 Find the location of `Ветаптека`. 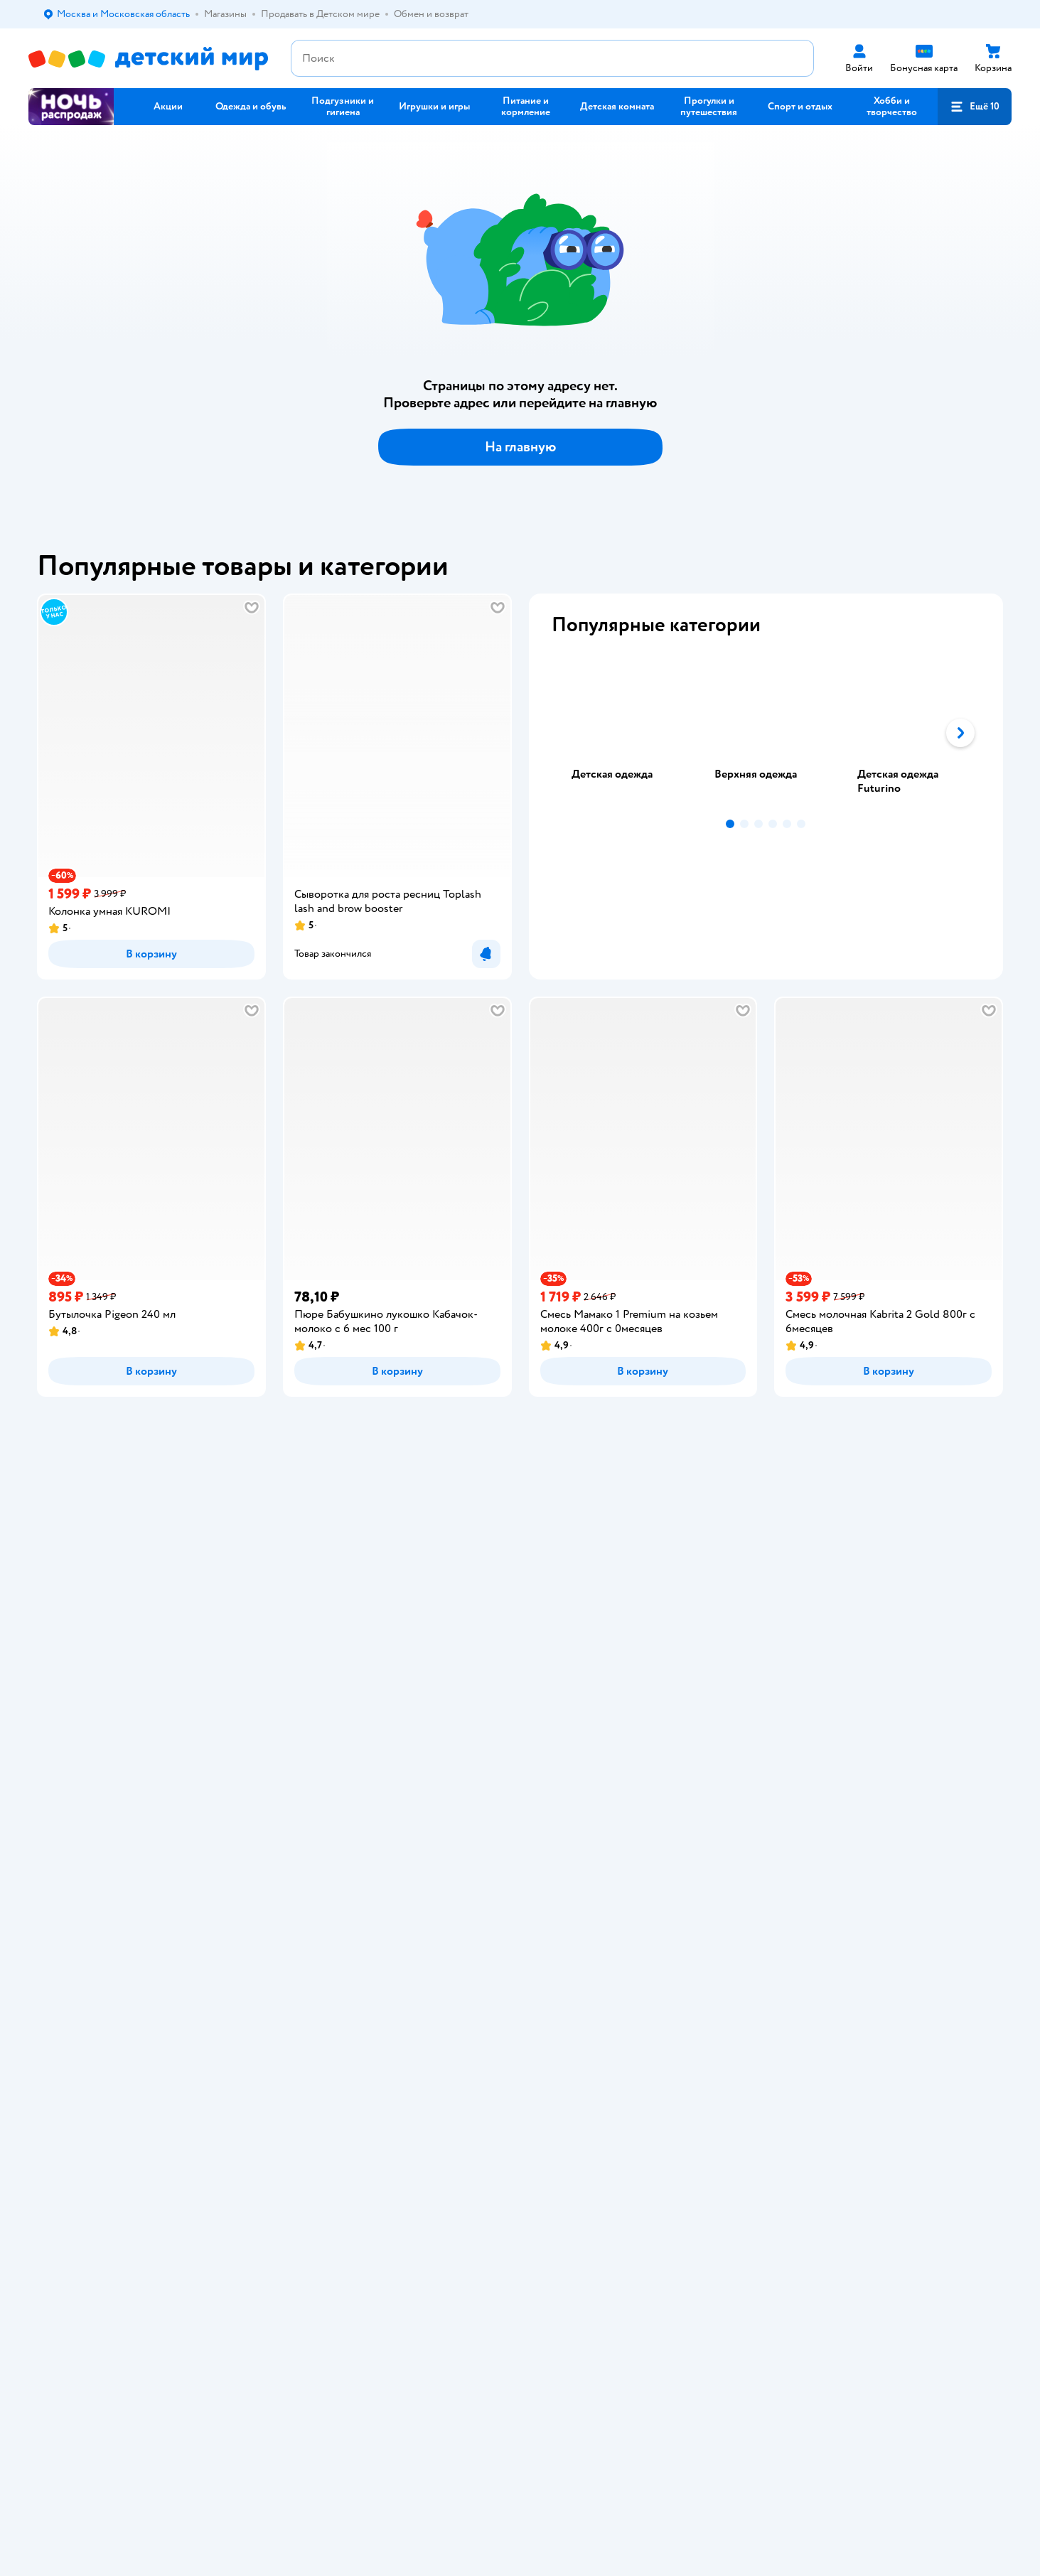

Ветаптека is located at coordinates (849, 1745).